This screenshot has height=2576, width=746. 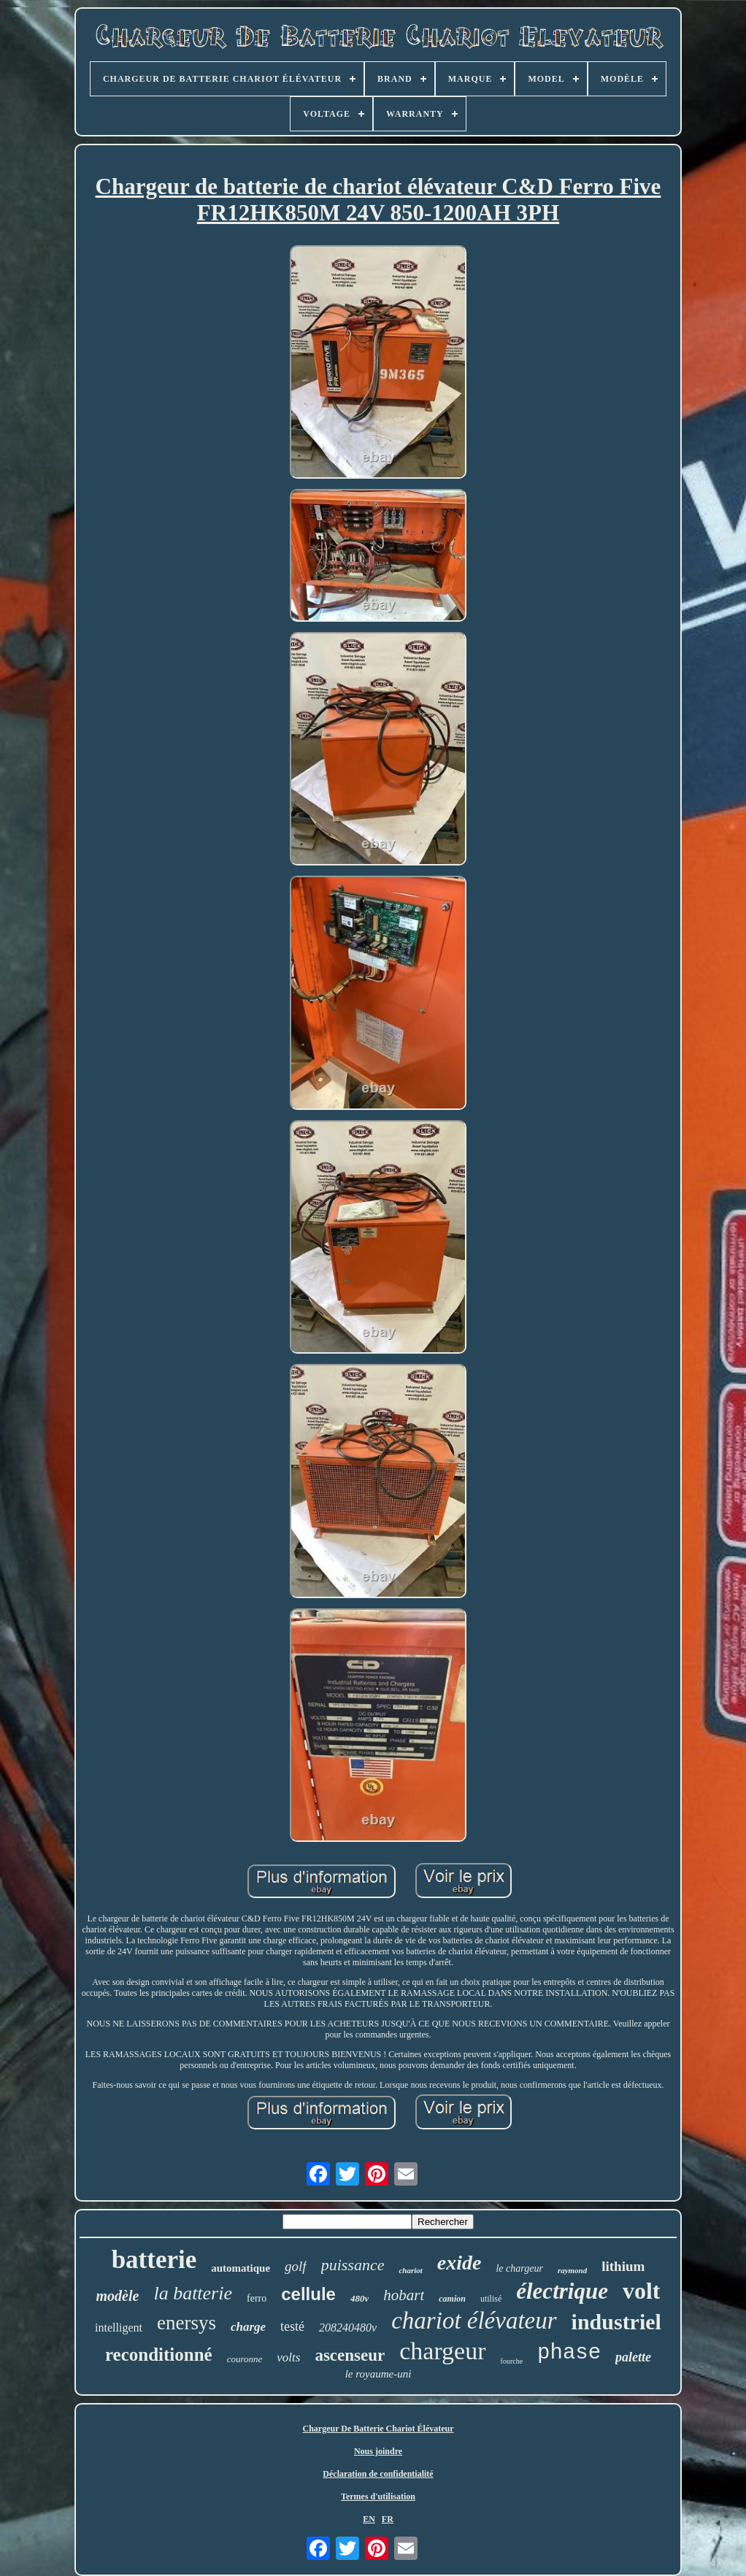 I want to click on le royaume-uni, so click(x=378, y=2374).